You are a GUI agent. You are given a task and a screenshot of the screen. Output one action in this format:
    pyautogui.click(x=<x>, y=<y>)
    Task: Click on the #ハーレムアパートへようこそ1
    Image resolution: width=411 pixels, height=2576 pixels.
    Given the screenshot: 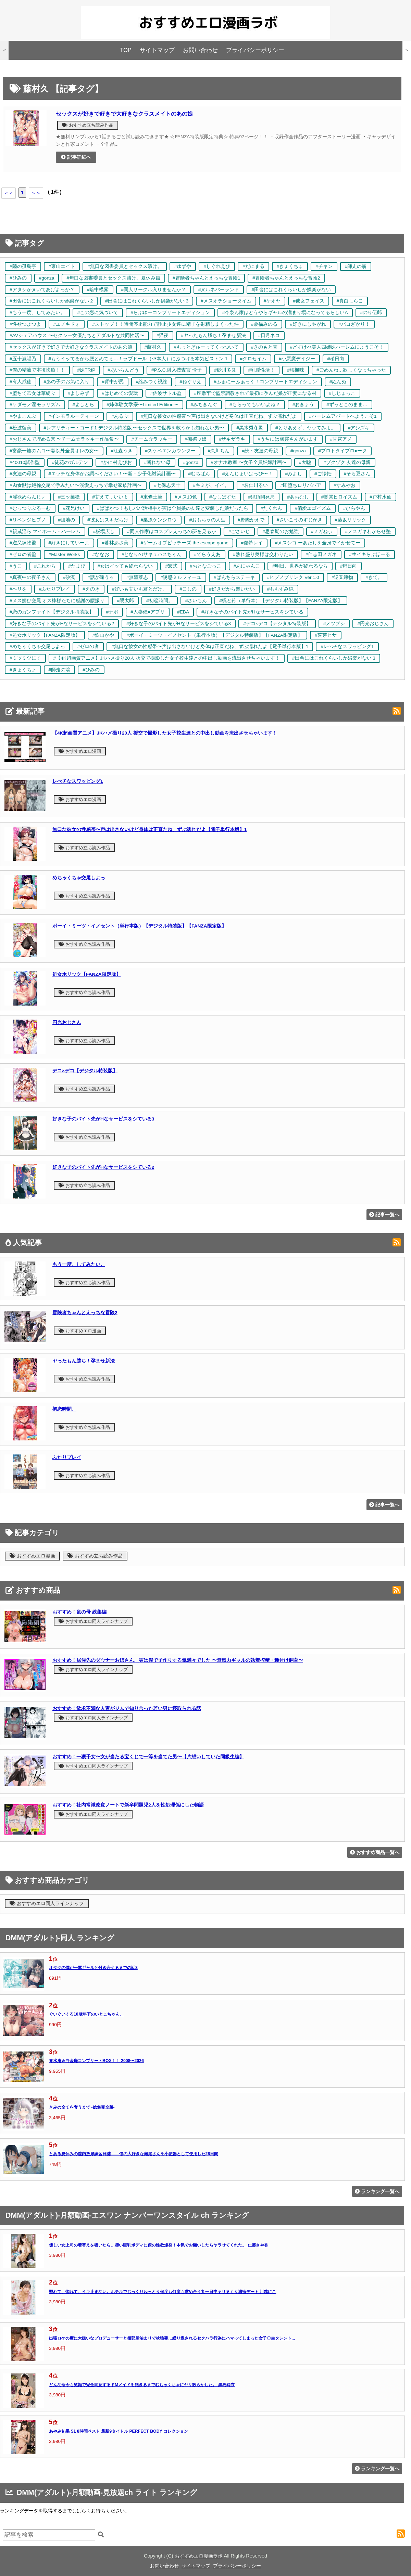 What is the action you would take?
    pyautogui.click(x=342, y=416)
    